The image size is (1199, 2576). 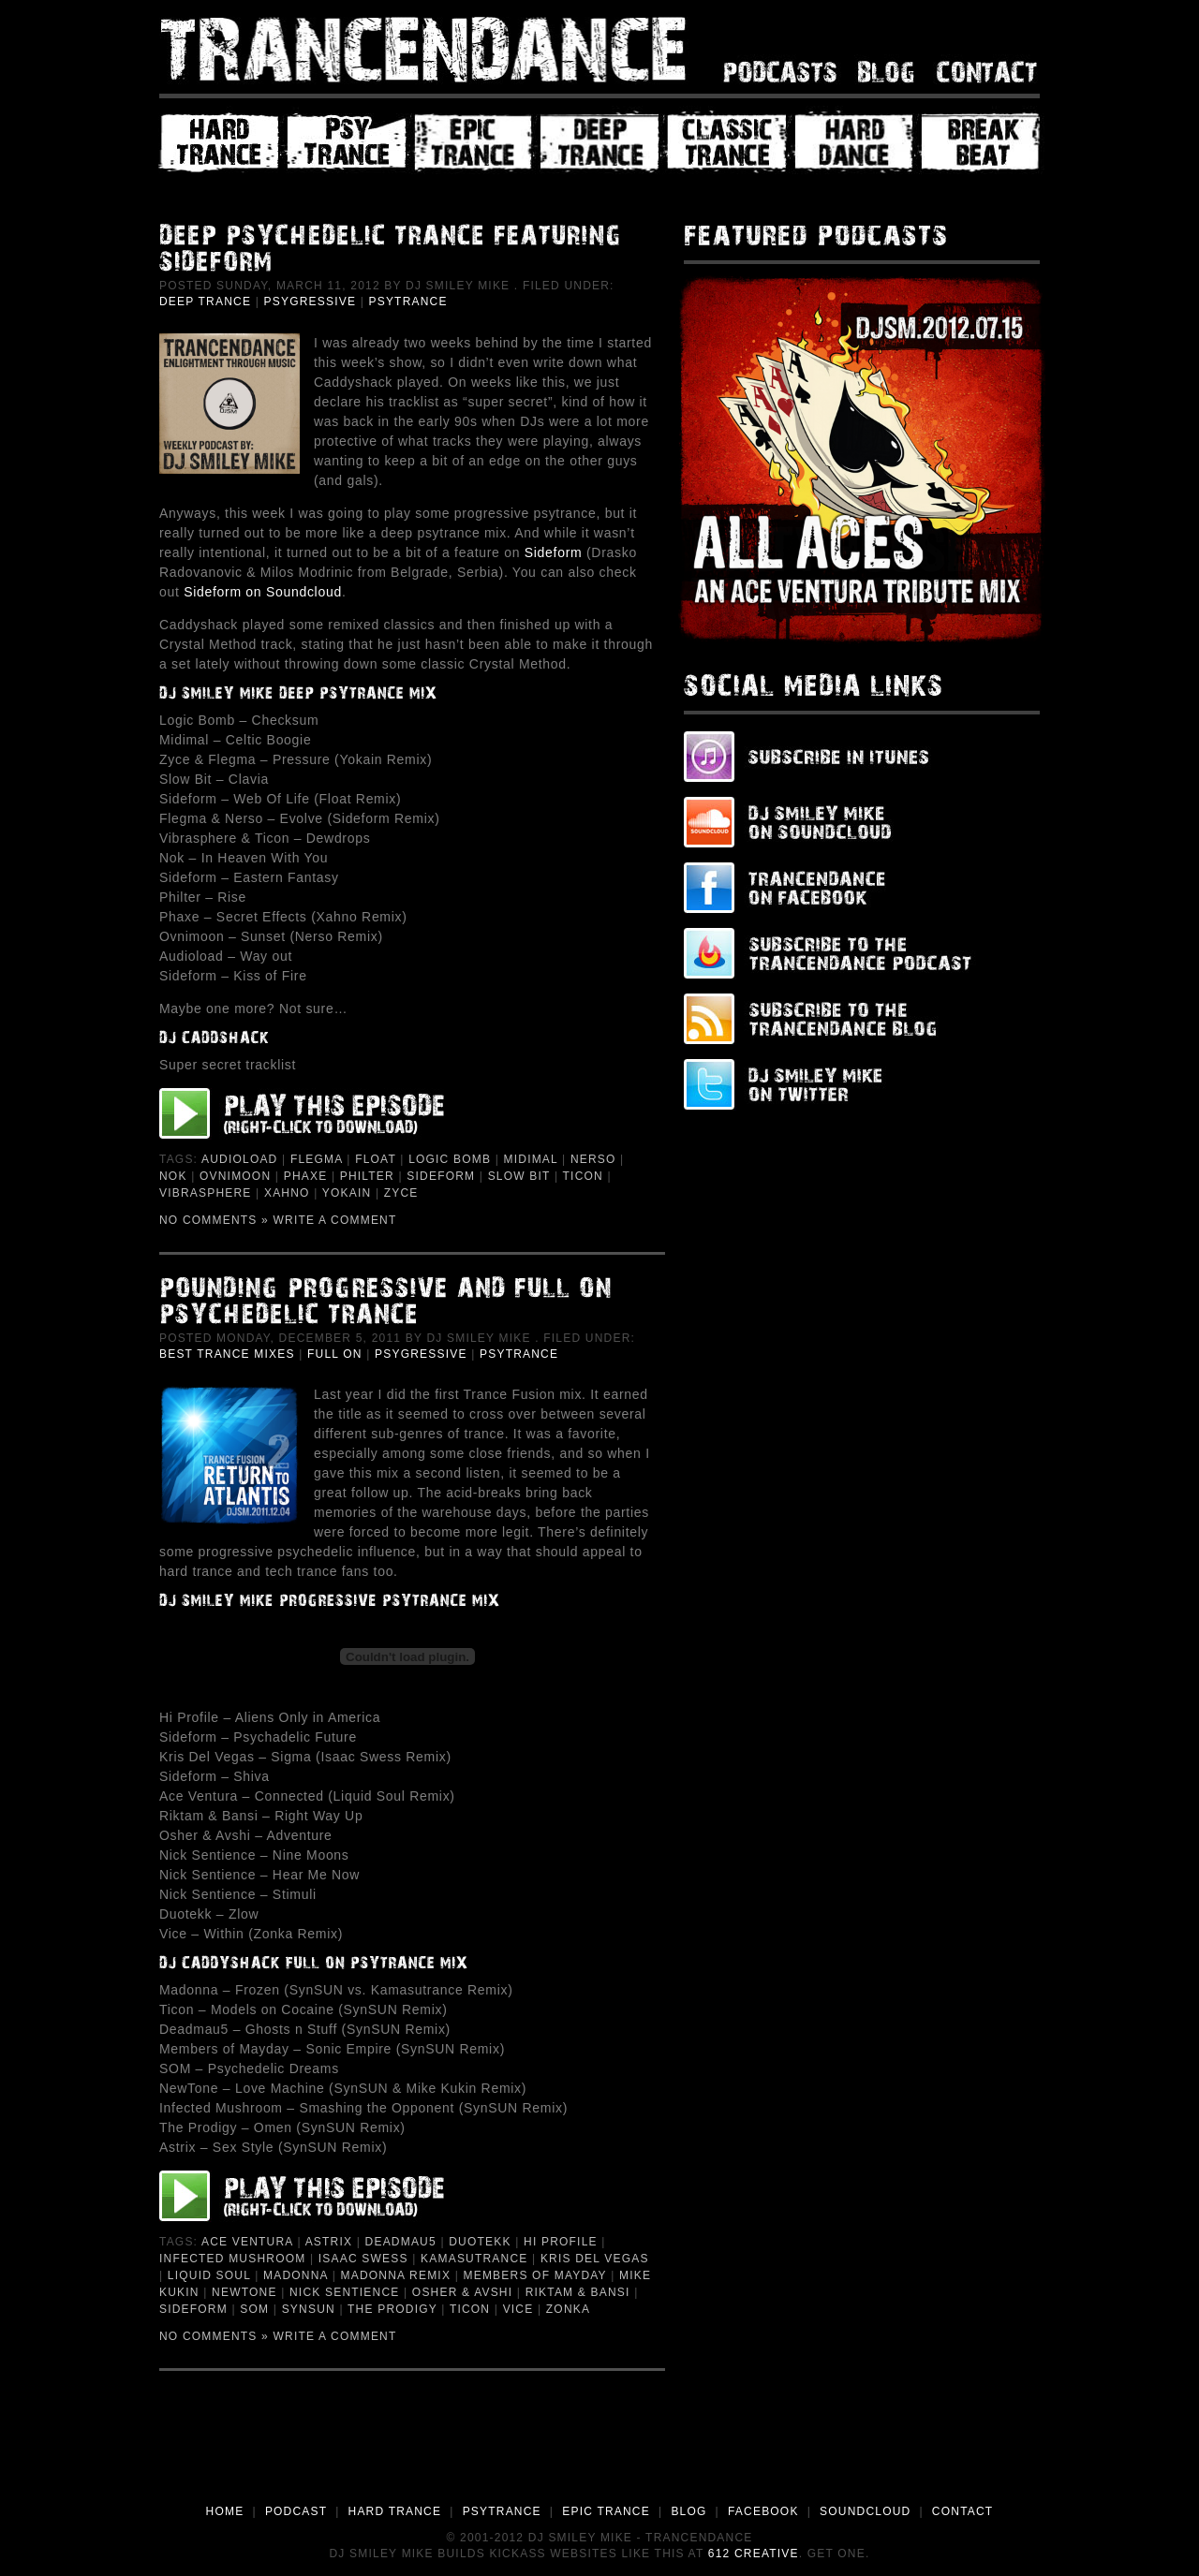 I want to click on Yokain, so click(x=347, y=1193).